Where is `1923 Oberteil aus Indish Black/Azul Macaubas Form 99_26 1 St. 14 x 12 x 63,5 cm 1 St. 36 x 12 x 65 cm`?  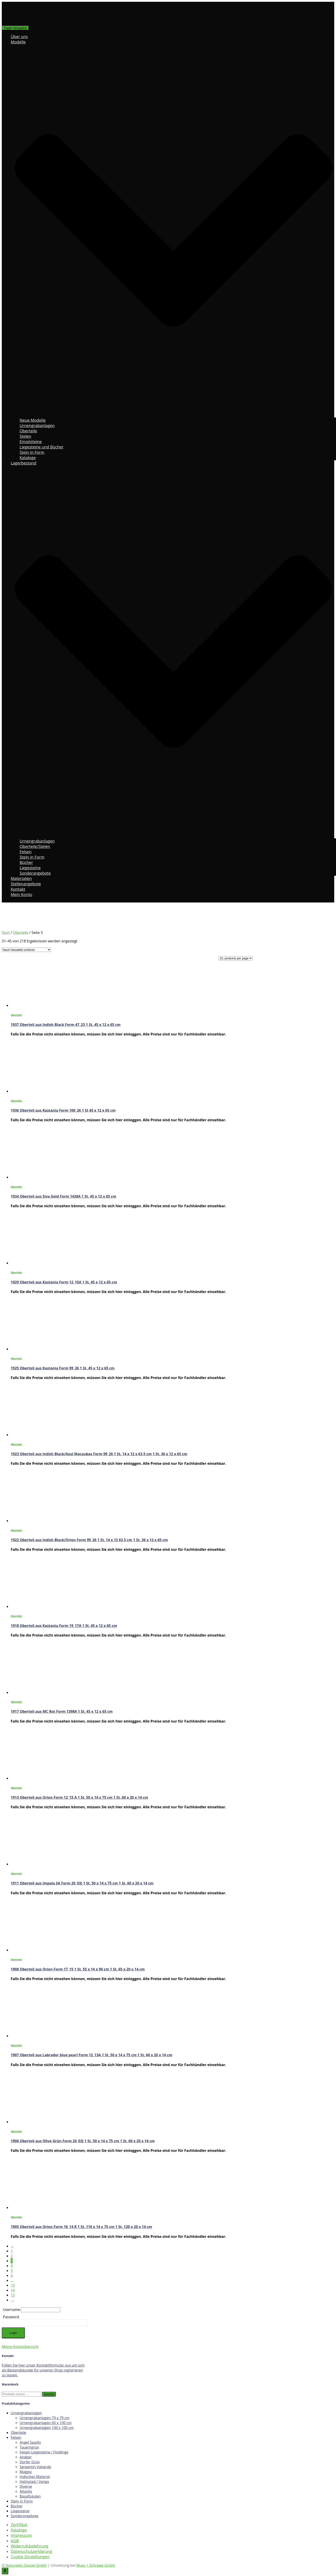
1923 Oberteil aus Indish Black/Azul Macaubas Form 99_26 1 St. 14 x 12 x 63,5 cm 1 St. 36 x 12 x 65 cm is located at coordinates (99, 1453).